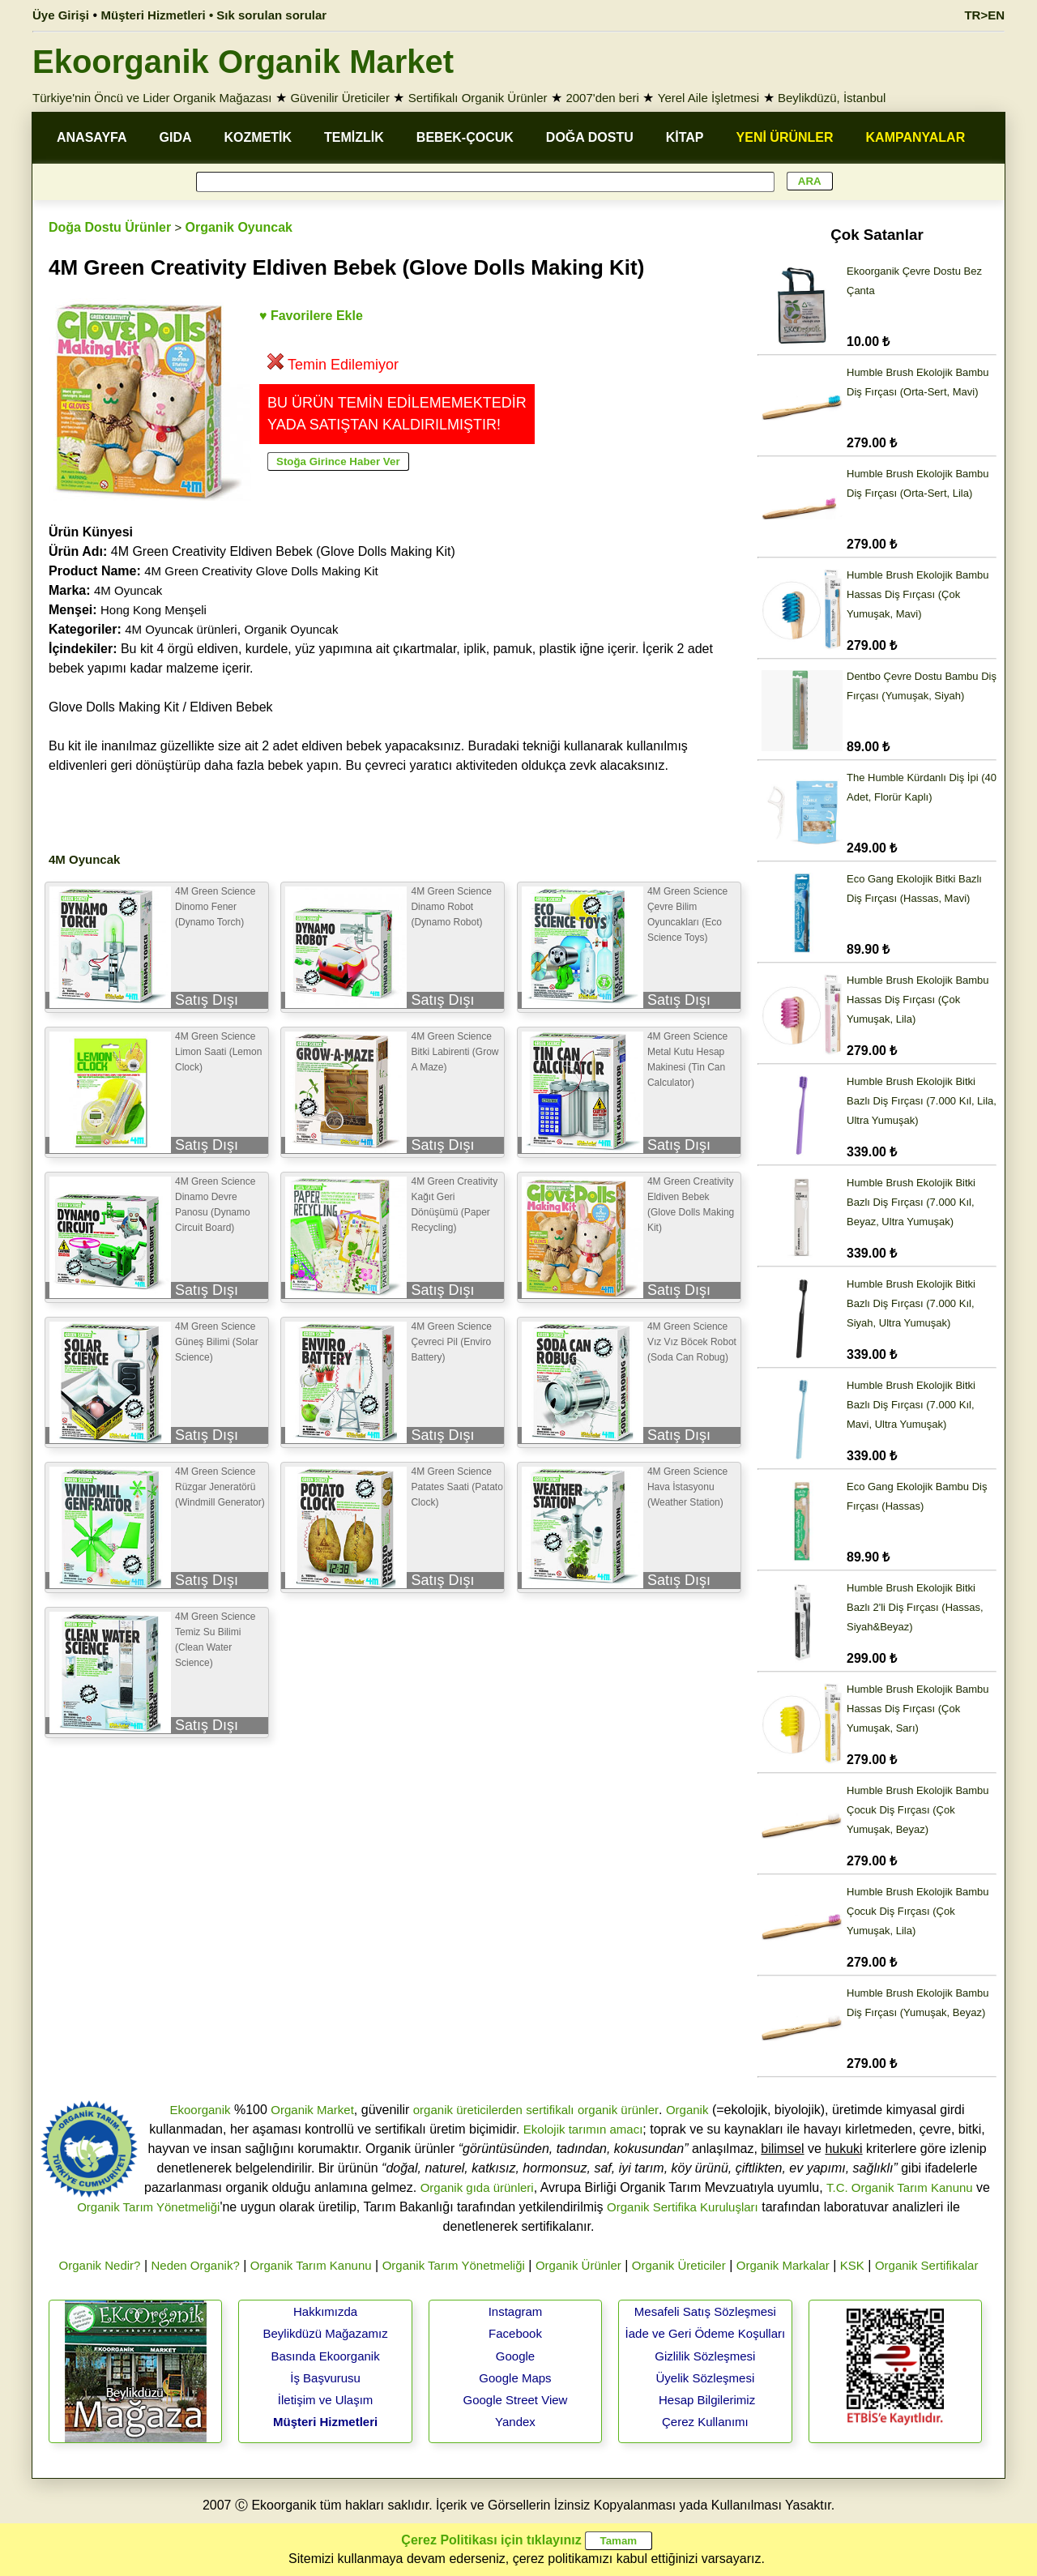 The width and height of the screenshot is (1037, 2576). Describe the element at coordinates (148, 2207) in the screenshot. I see `Organik Tarım Yönetmeliği` at that location.